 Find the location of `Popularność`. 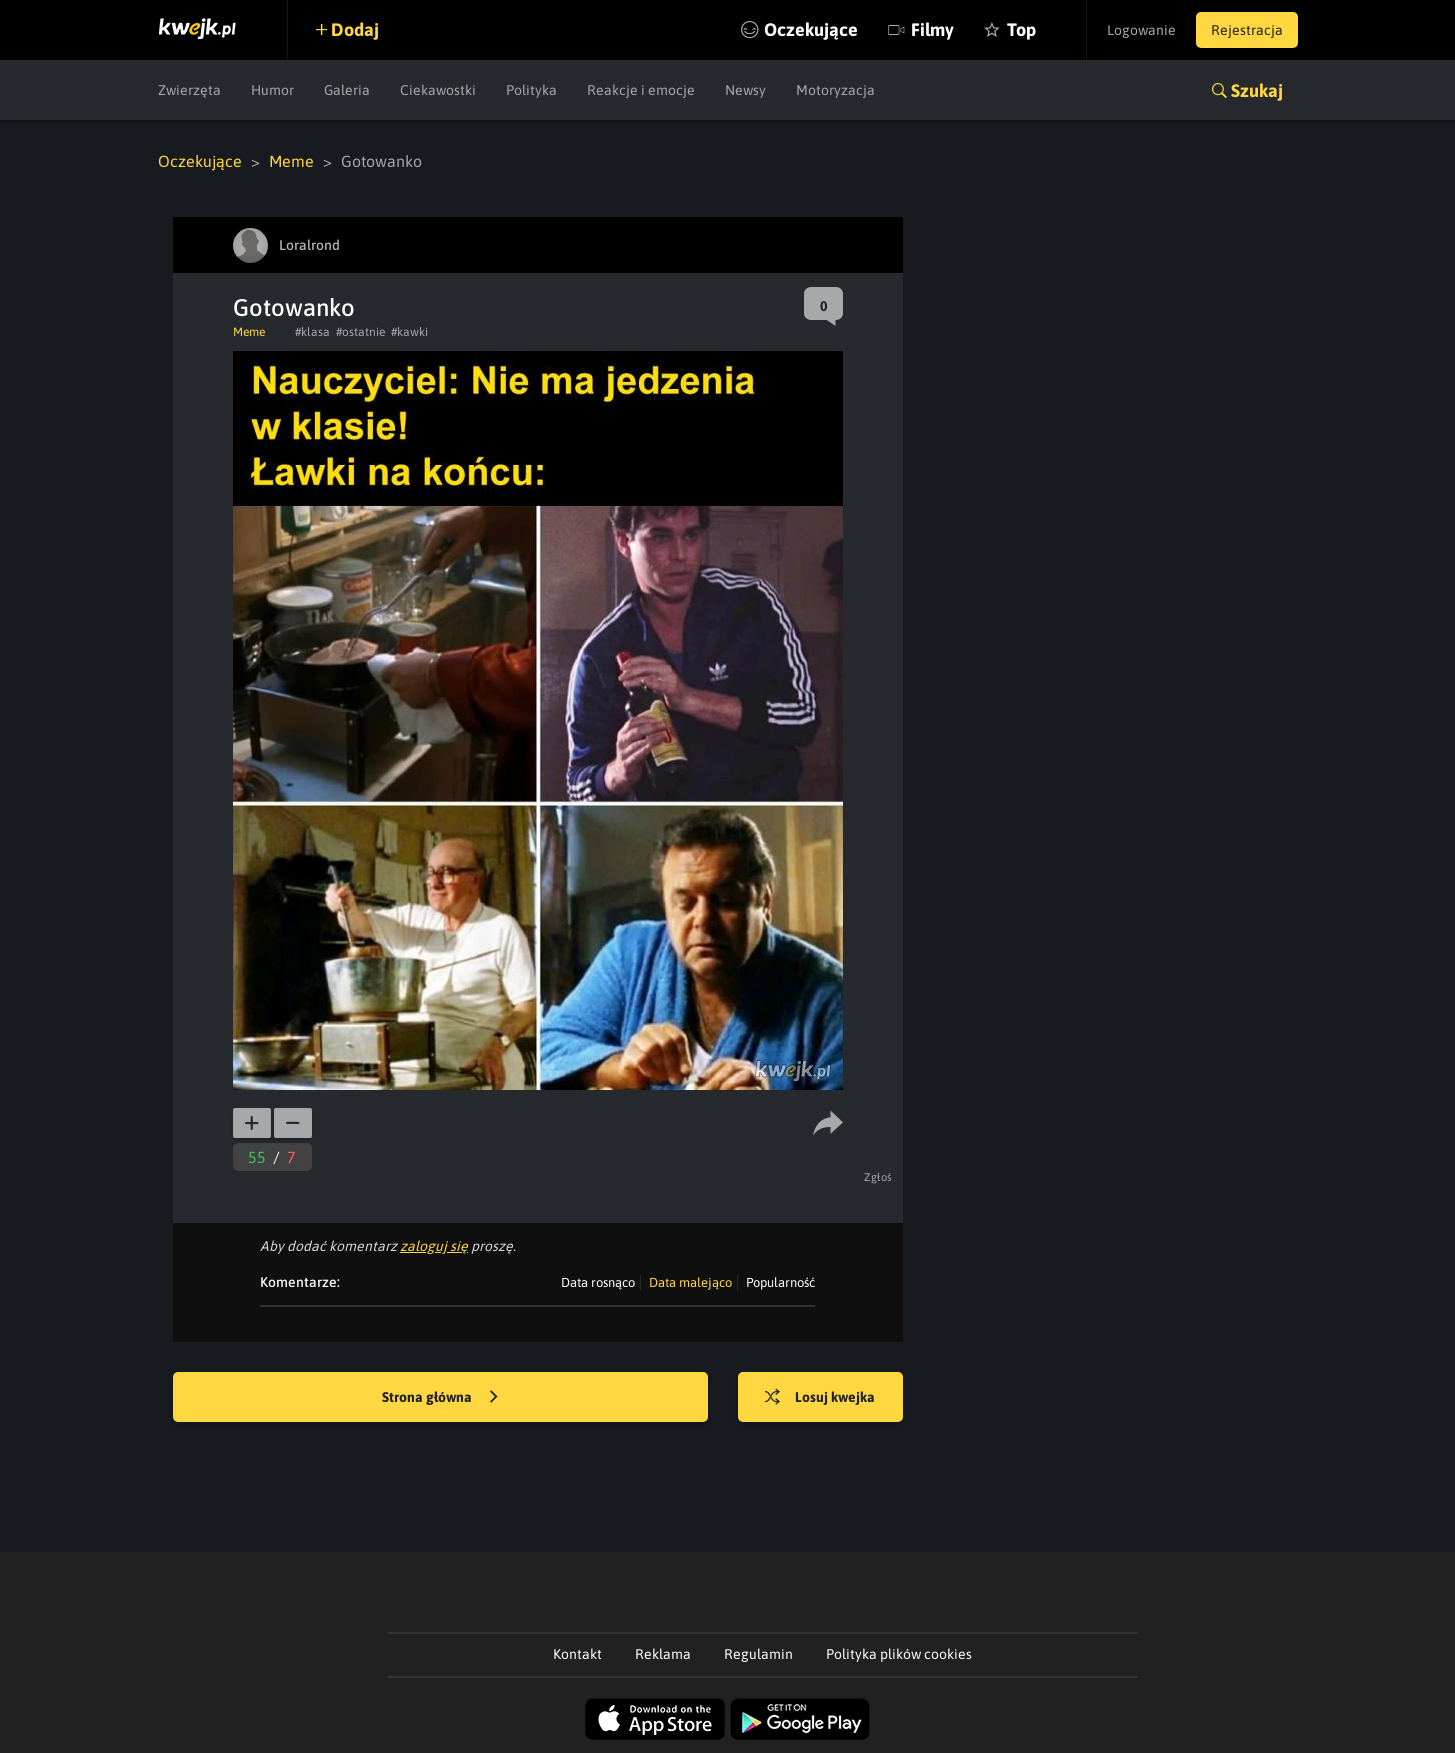

Popularność is located at coordinates (780, 1282).